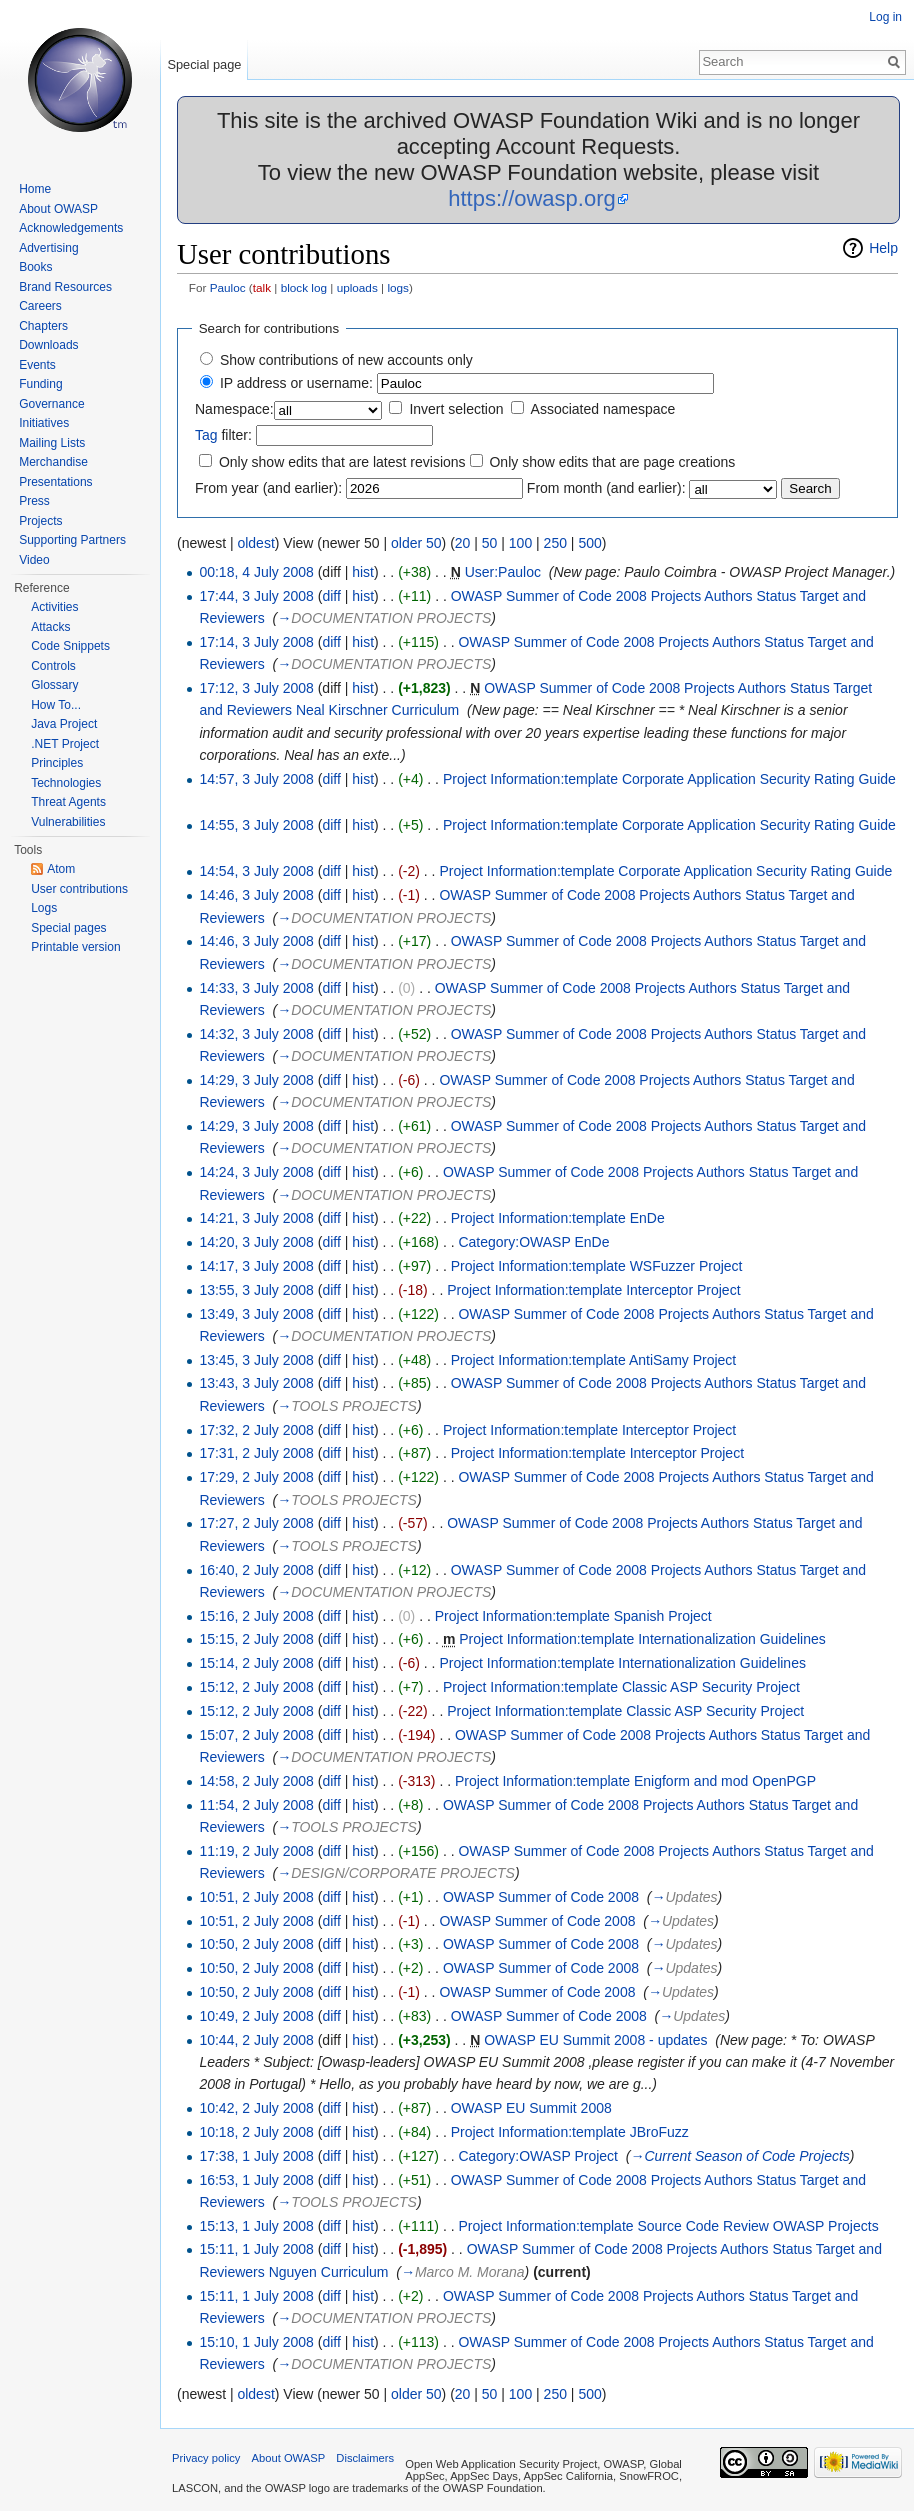  What do you see at coordinates (256, 642) in the screenshot?
I see `17:14, 3 July 2008` at bounding box center [256, 642].